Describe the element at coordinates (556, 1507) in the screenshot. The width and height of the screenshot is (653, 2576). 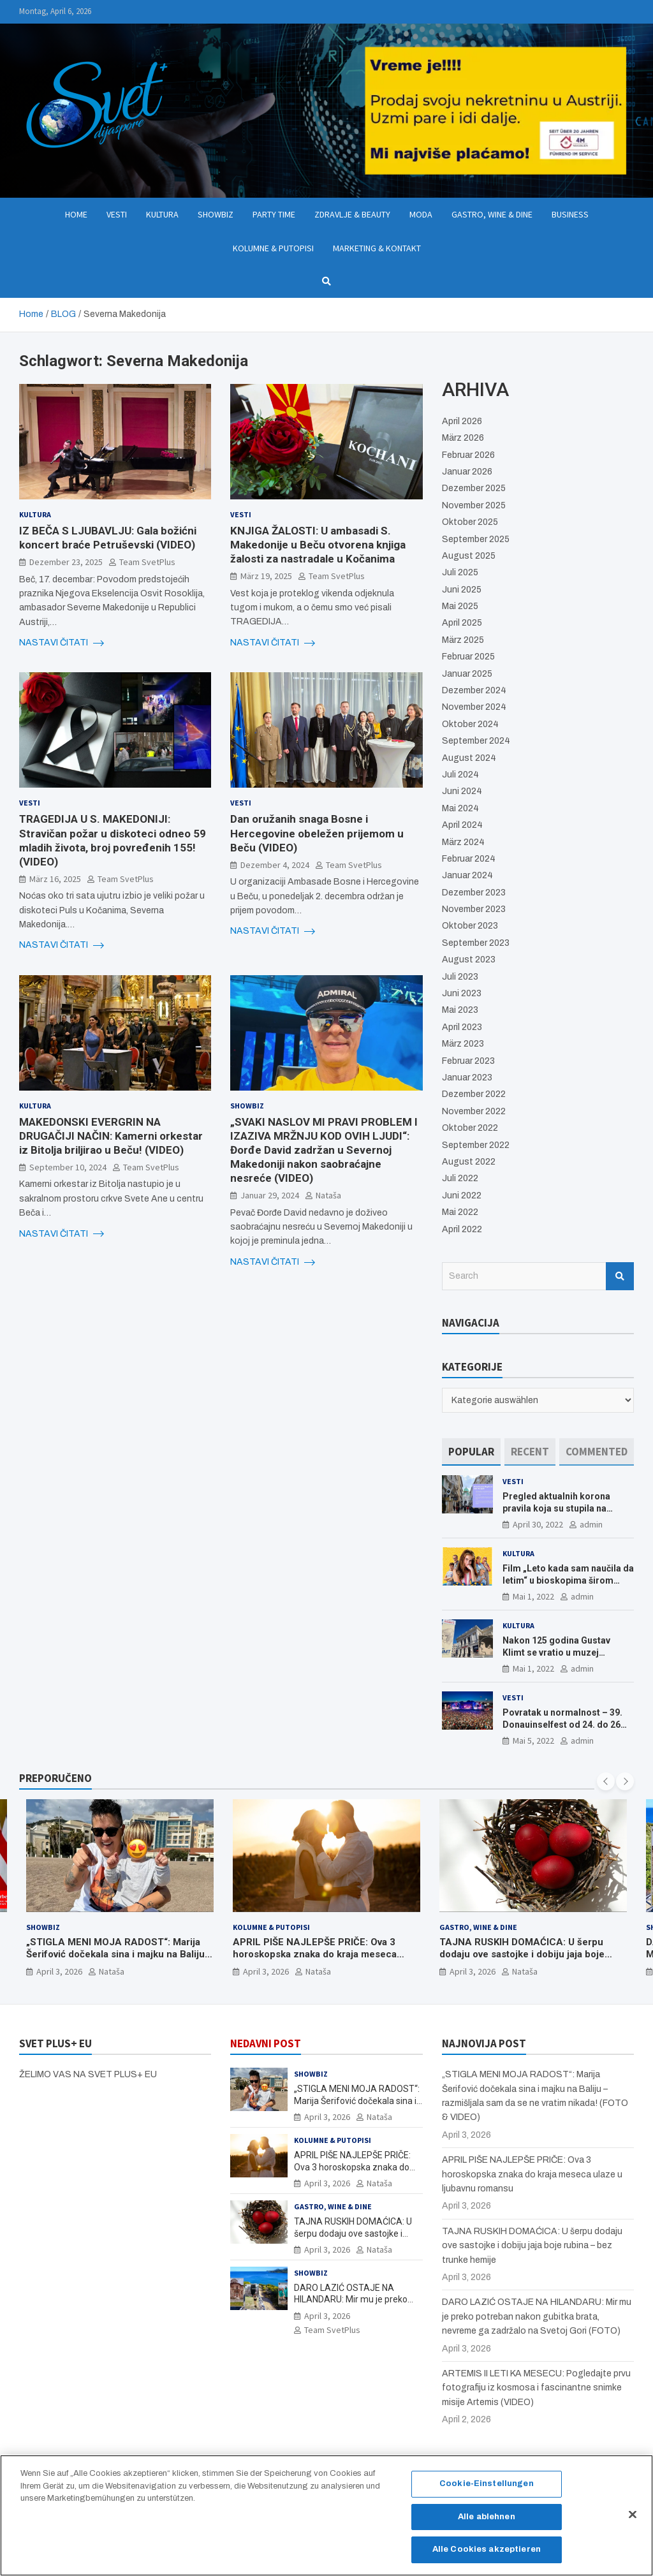
I see `Pregled aktualnih korona pravila koja su stupila na snagu od 16. aprila` at that location.